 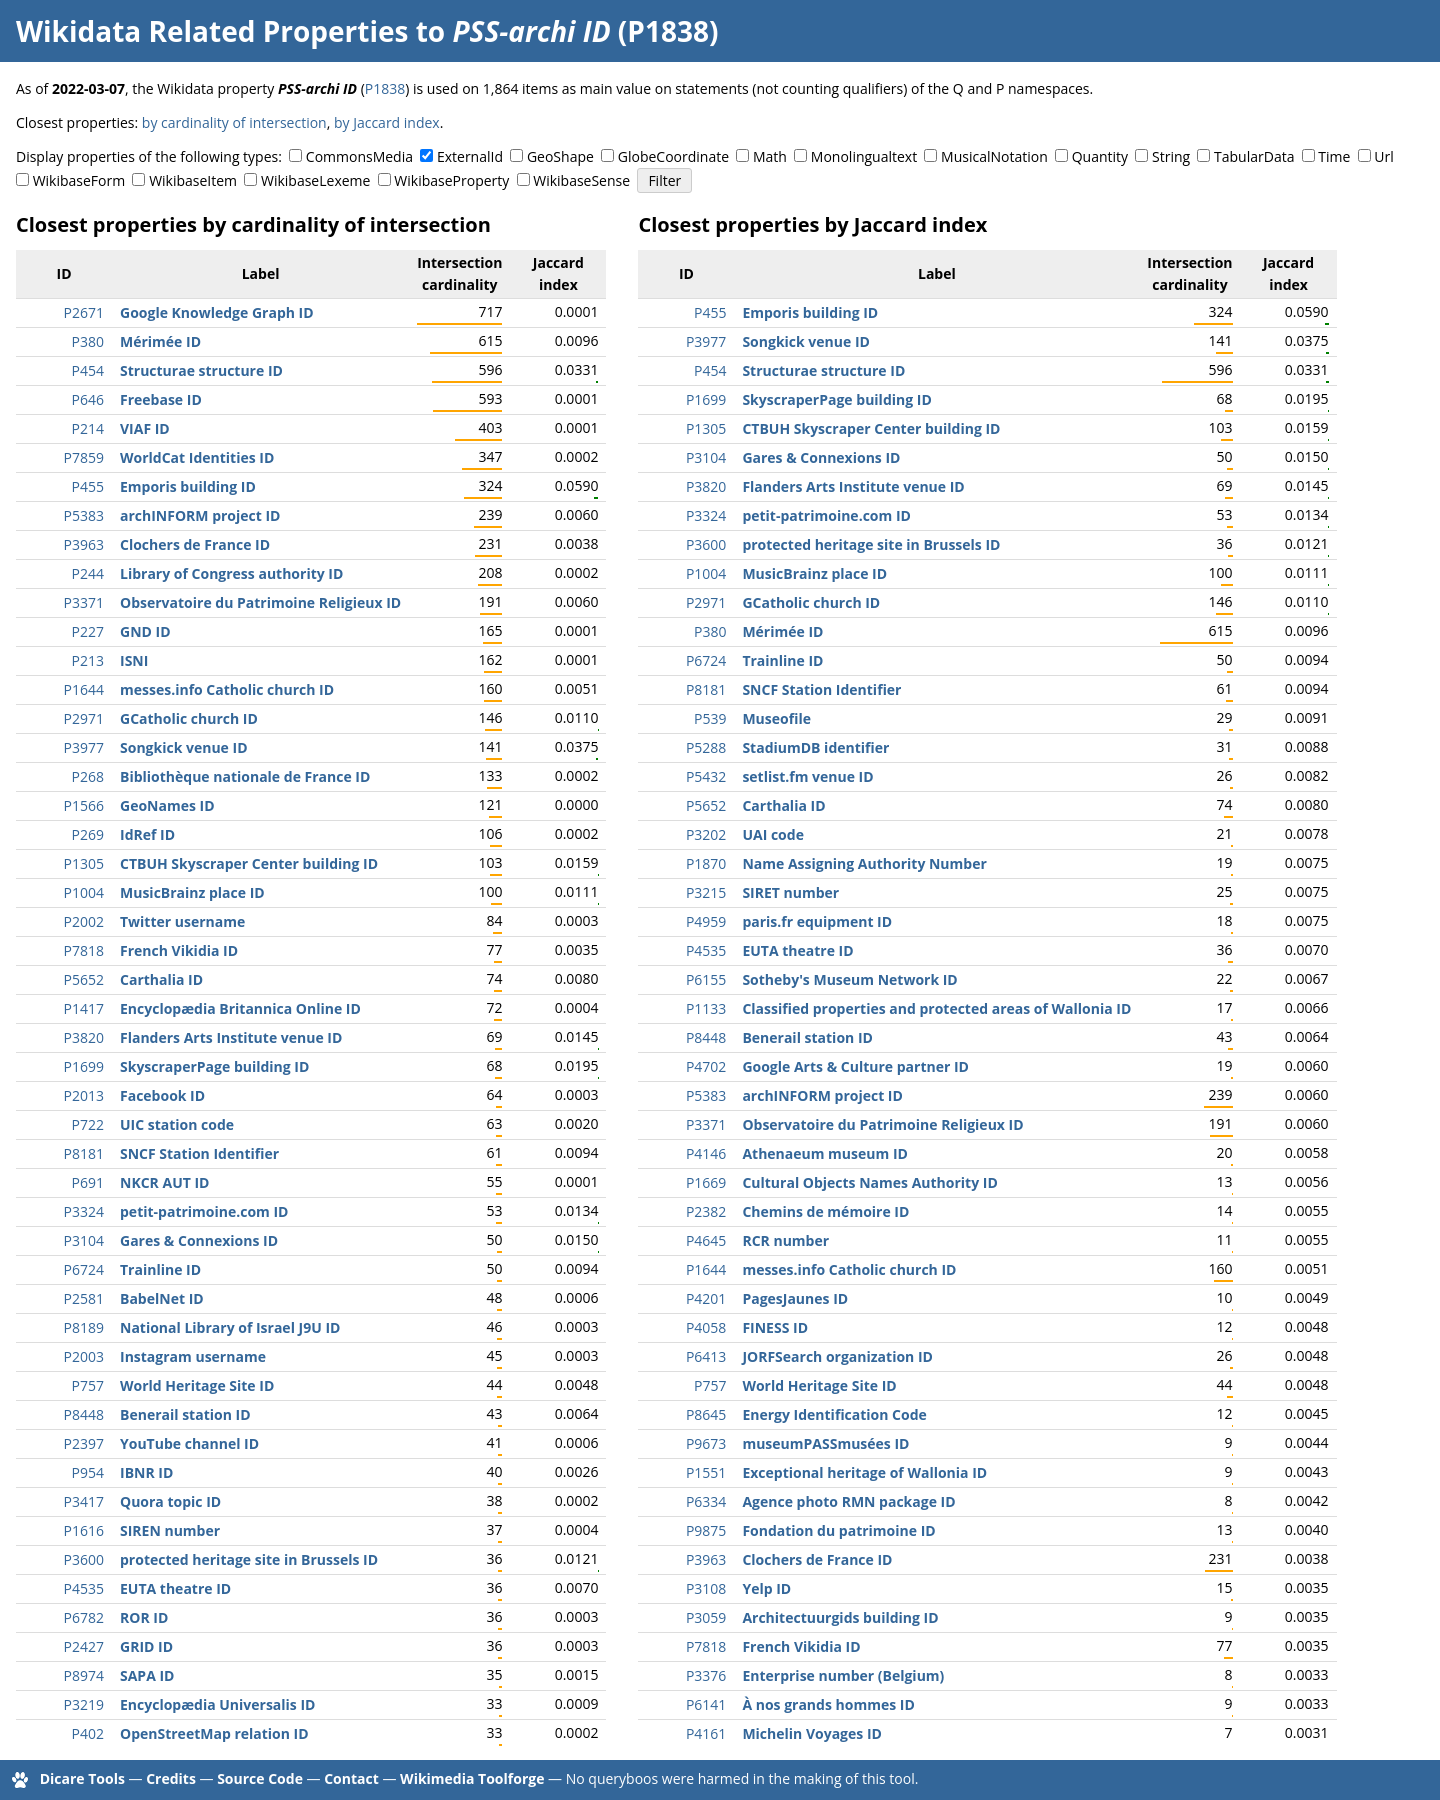 What do you see at coordinates (84, 950) in the screenshot?
I see `P7818` at bounding box center [84, 950].